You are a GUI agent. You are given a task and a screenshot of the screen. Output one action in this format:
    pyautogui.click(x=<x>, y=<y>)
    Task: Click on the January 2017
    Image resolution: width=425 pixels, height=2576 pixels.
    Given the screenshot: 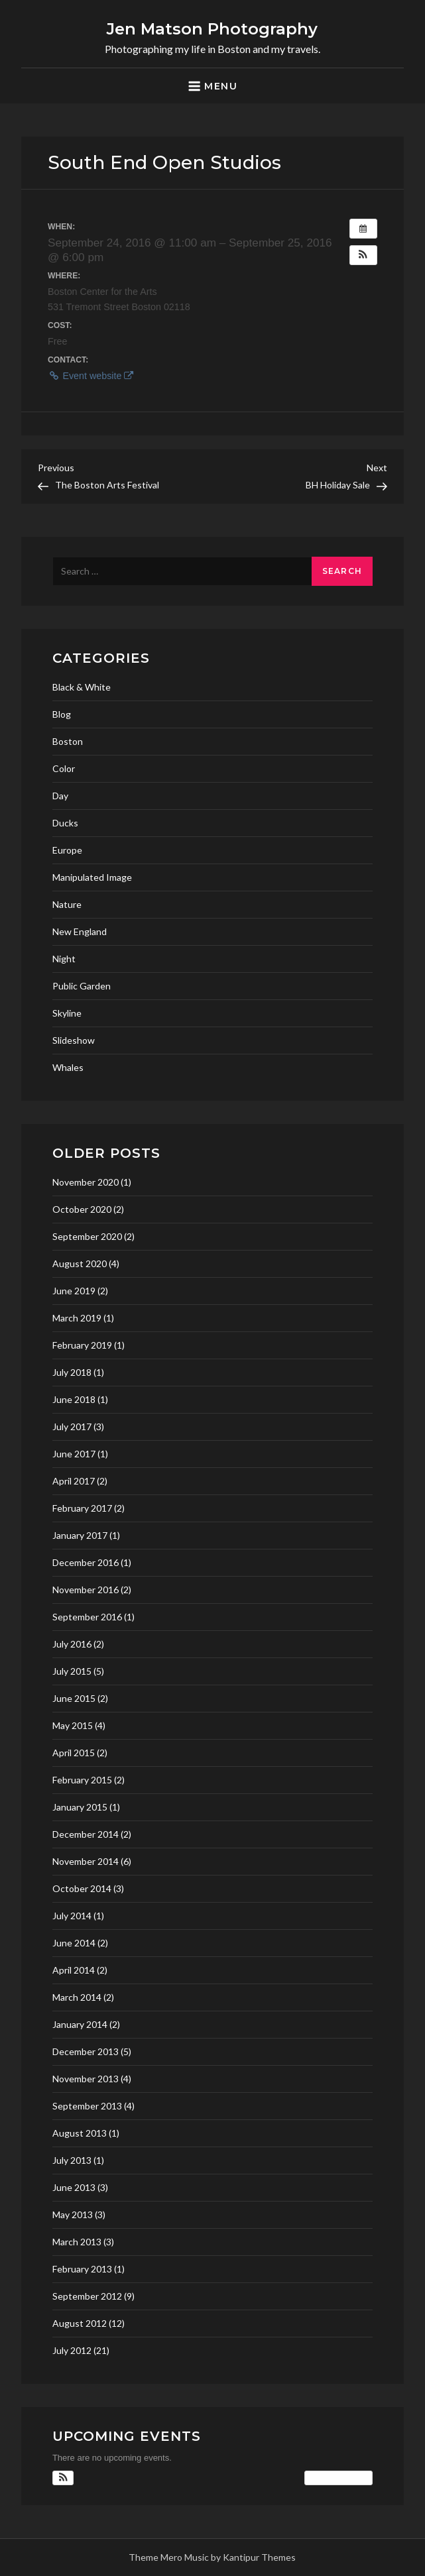 What is the action you would take?
    pyautogui.click(x=79, y=1535)
    